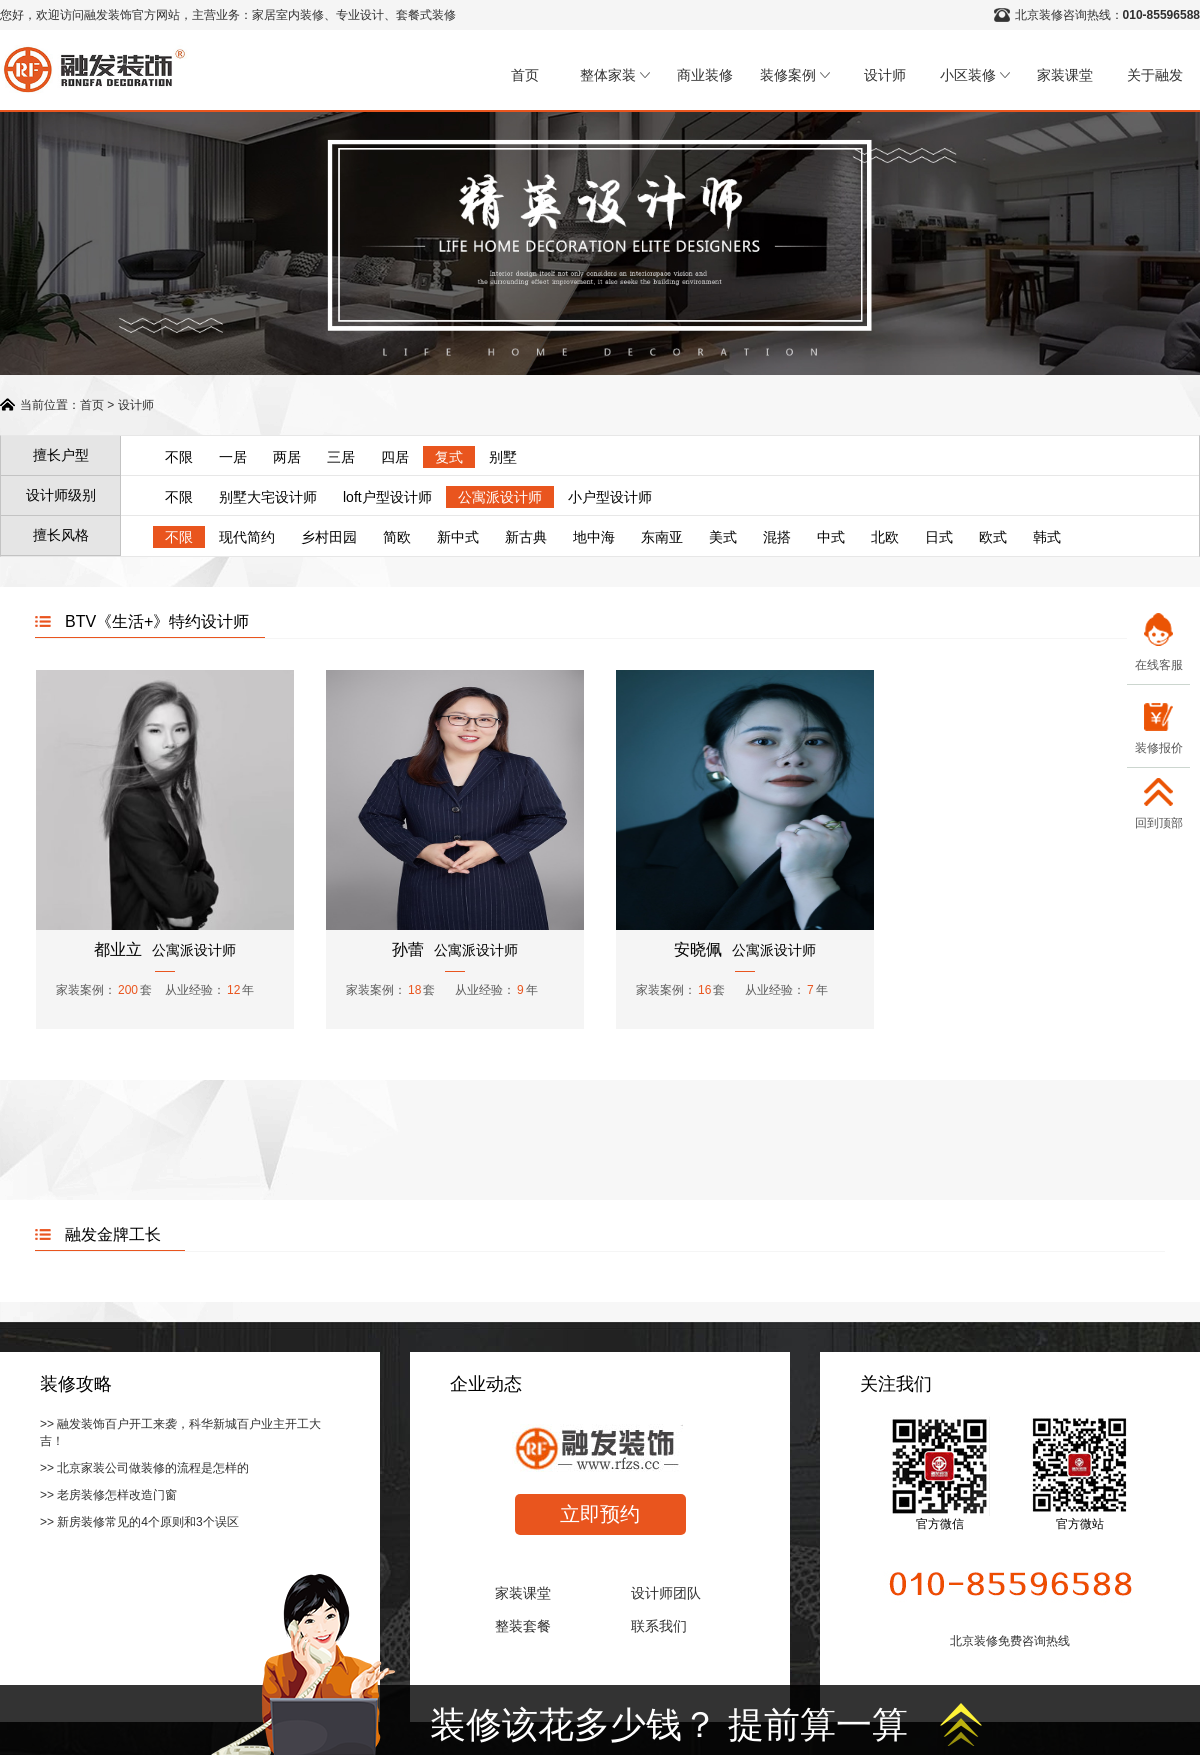 This screenshot has width=1200, height=1755. What do you see at coordinates (723, 537) in the screenshot?
I see `美式` at bounding box center [723, 537].